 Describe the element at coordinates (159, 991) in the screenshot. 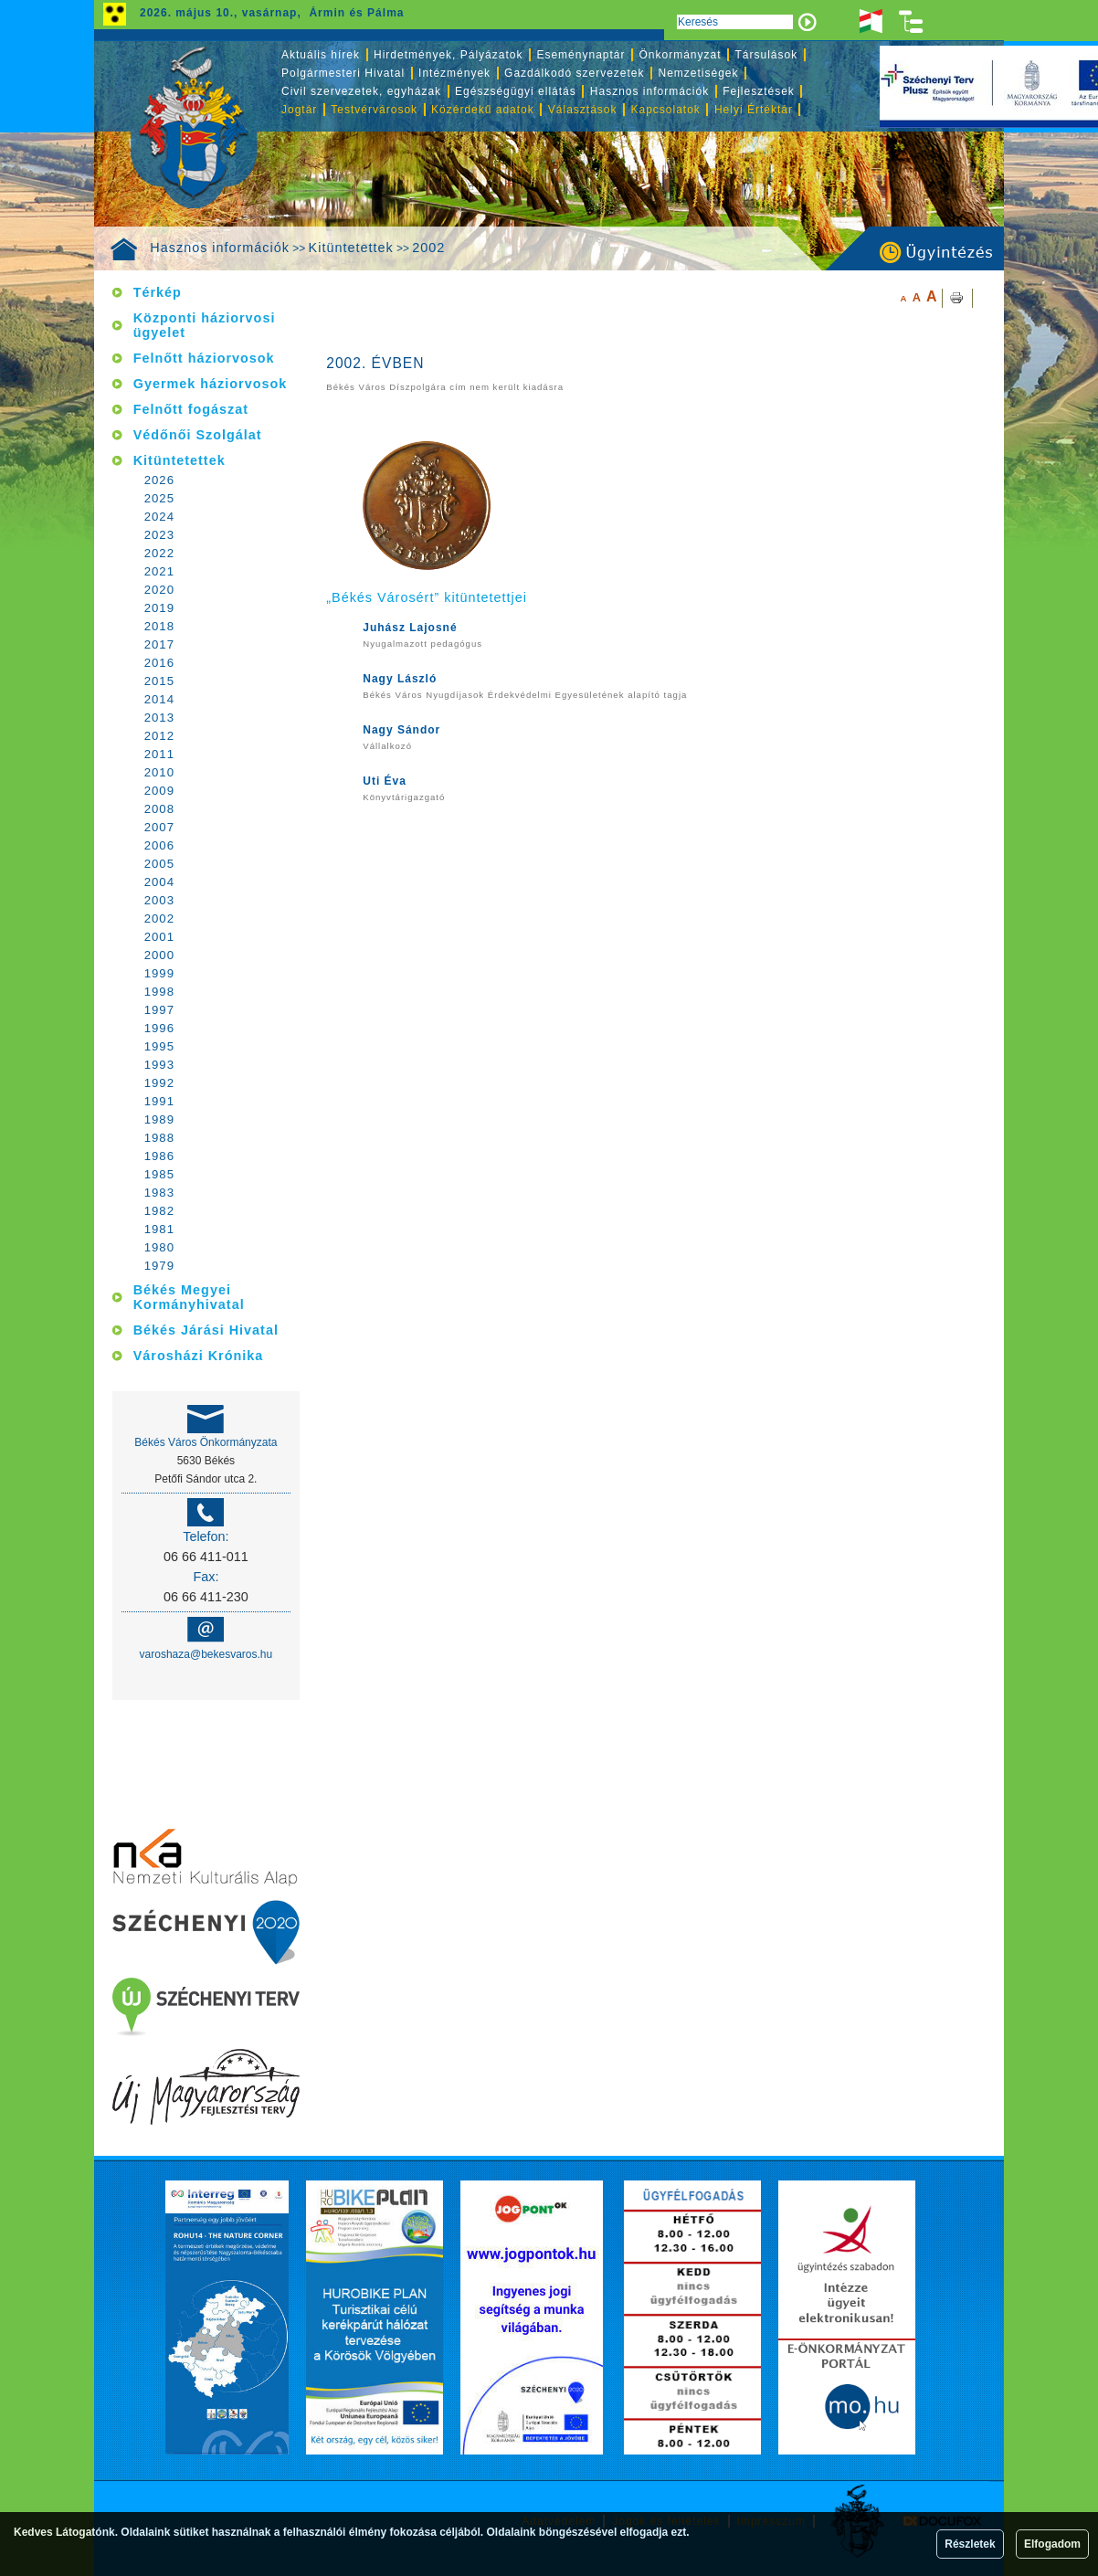

I see `1998` at that location.